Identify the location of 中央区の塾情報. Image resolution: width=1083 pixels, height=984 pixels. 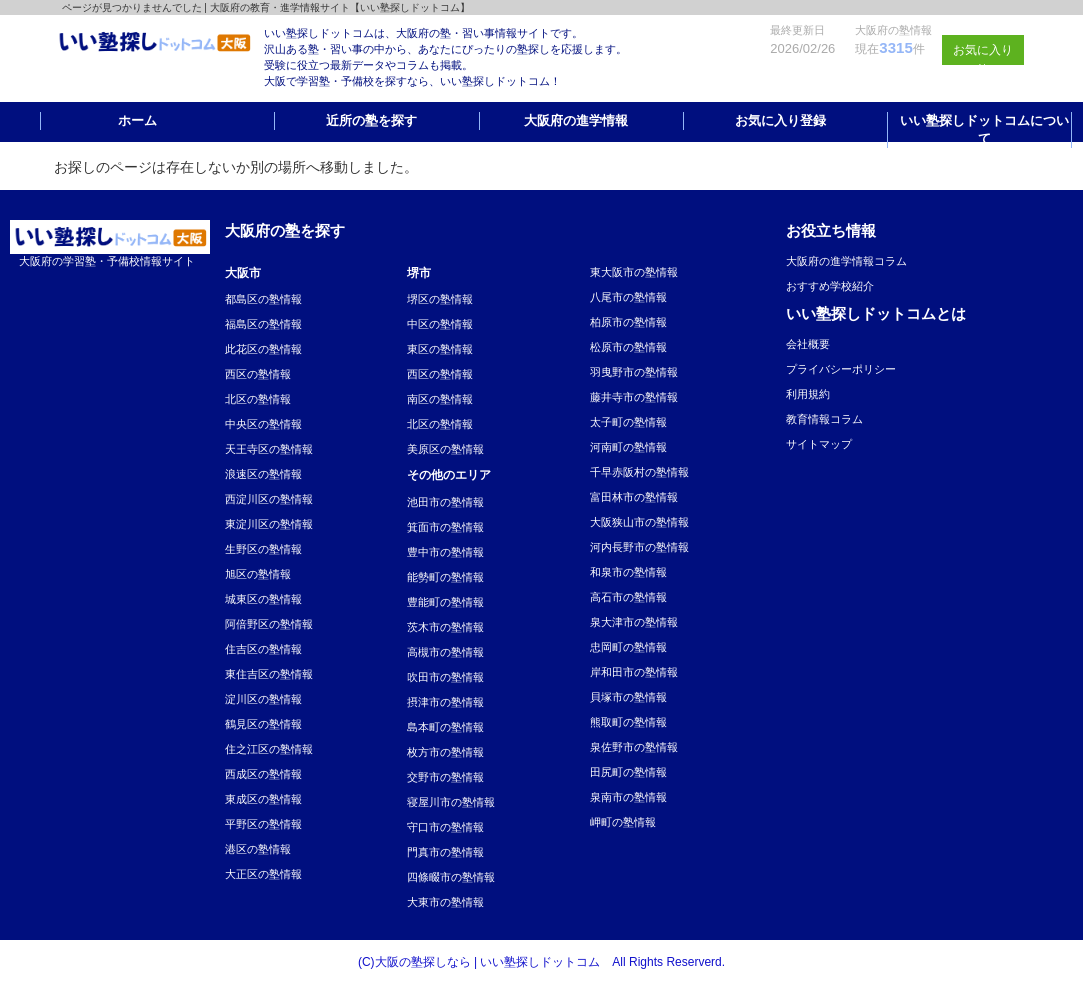
(263, 424).